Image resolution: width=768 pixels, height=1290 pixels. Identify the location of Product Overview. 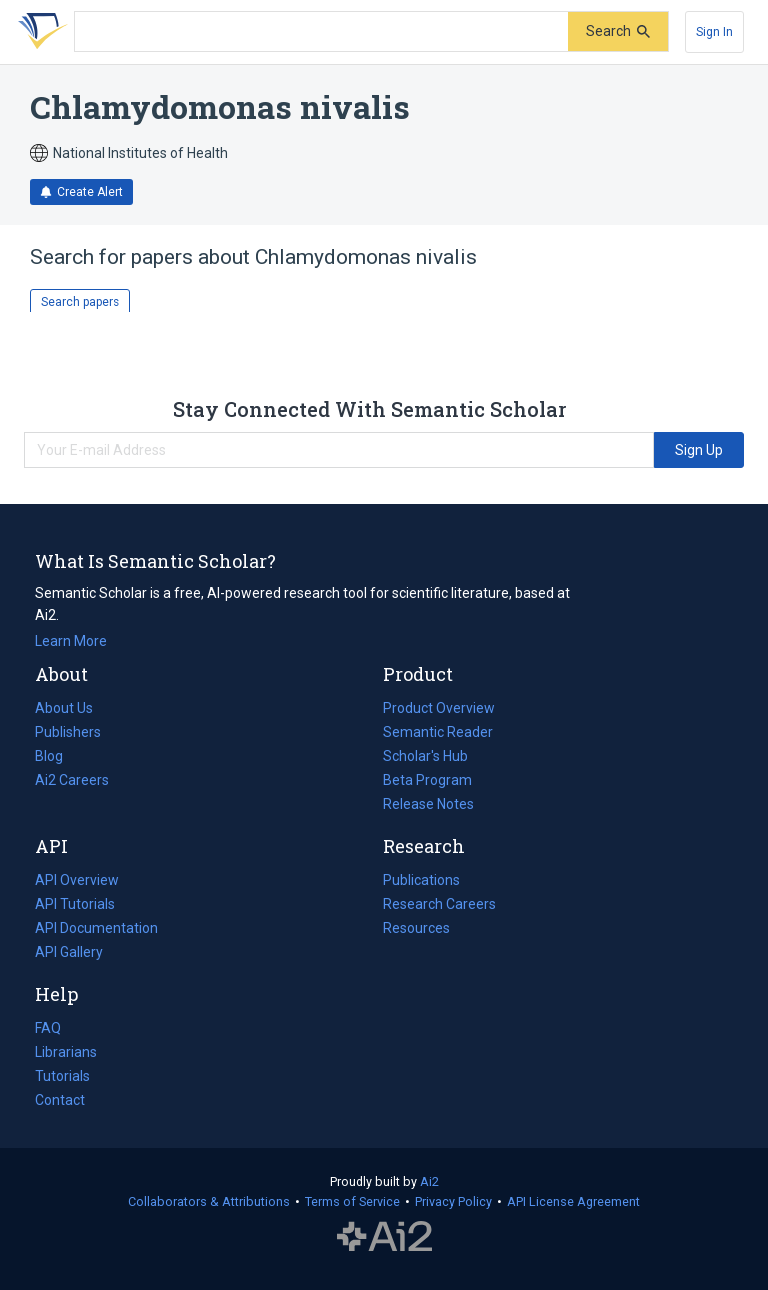
(439, 708).